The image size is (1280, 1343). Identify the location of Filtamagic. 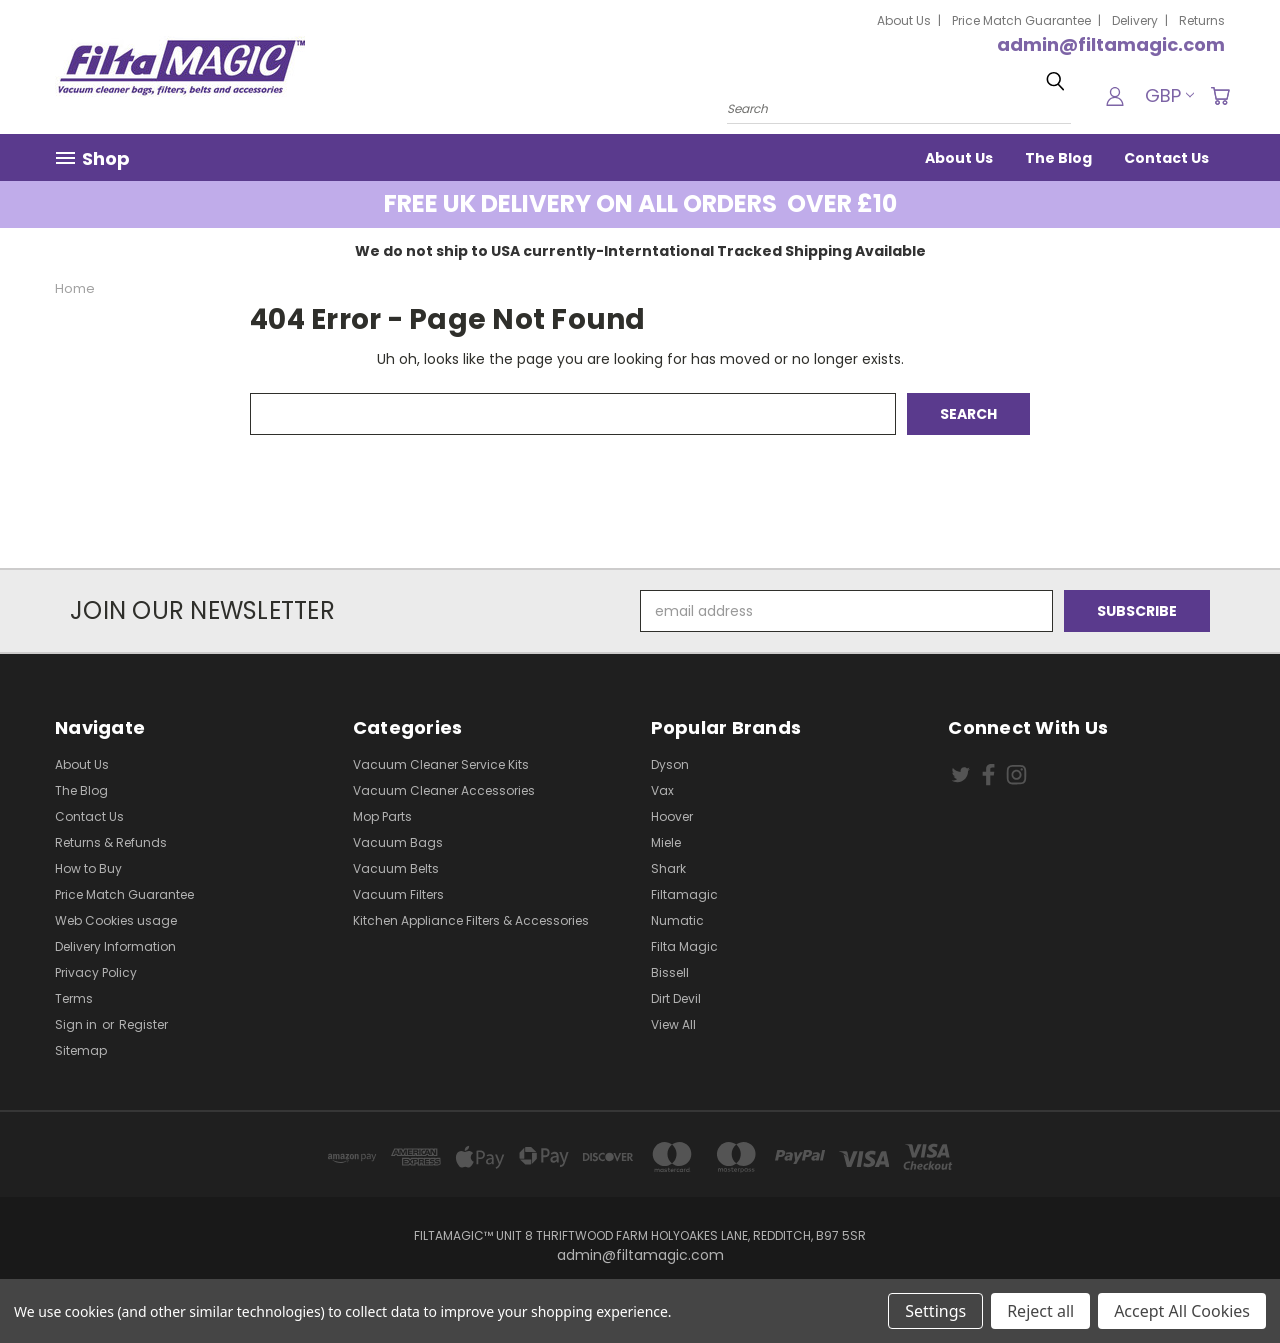
(684, 894).